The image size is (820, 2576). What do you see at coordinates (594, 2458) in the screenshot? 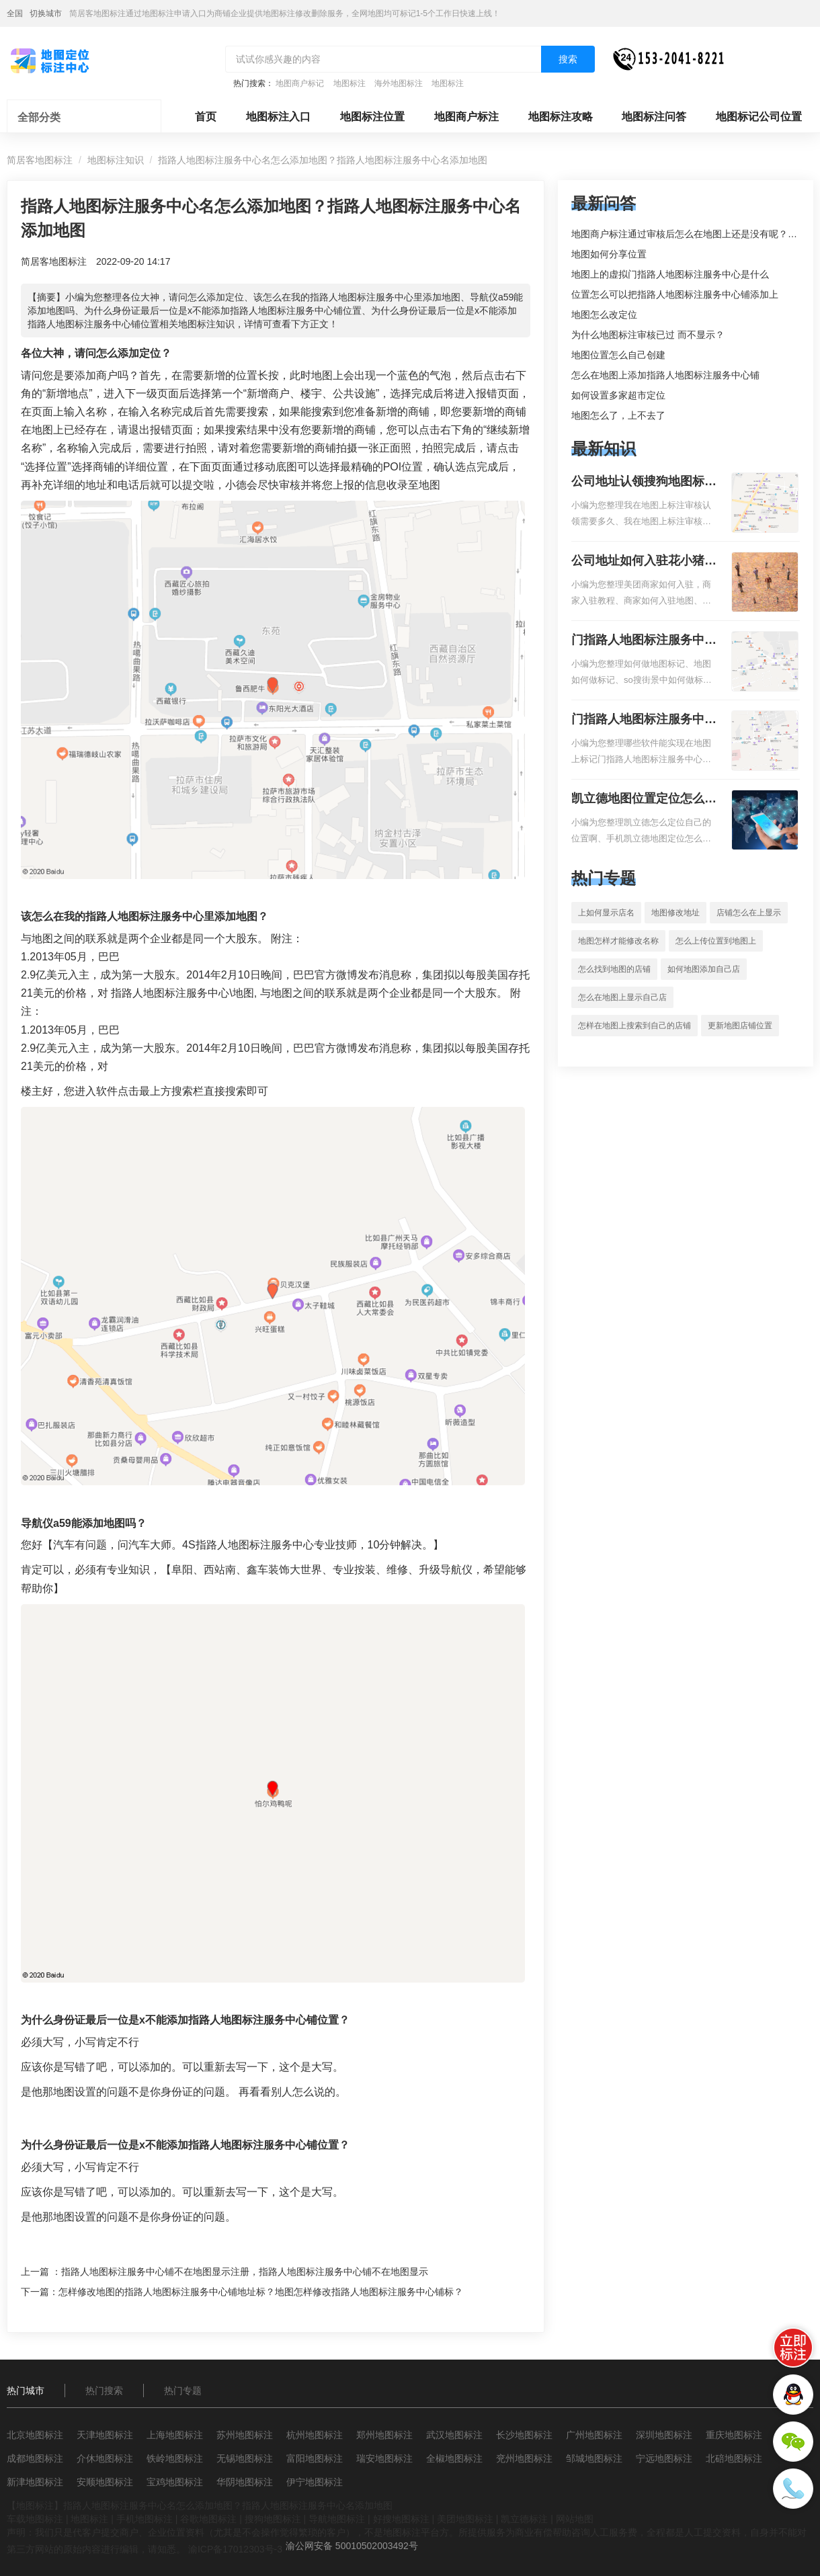
I see `邹城地图标注` at bounding box center [594, 2458].